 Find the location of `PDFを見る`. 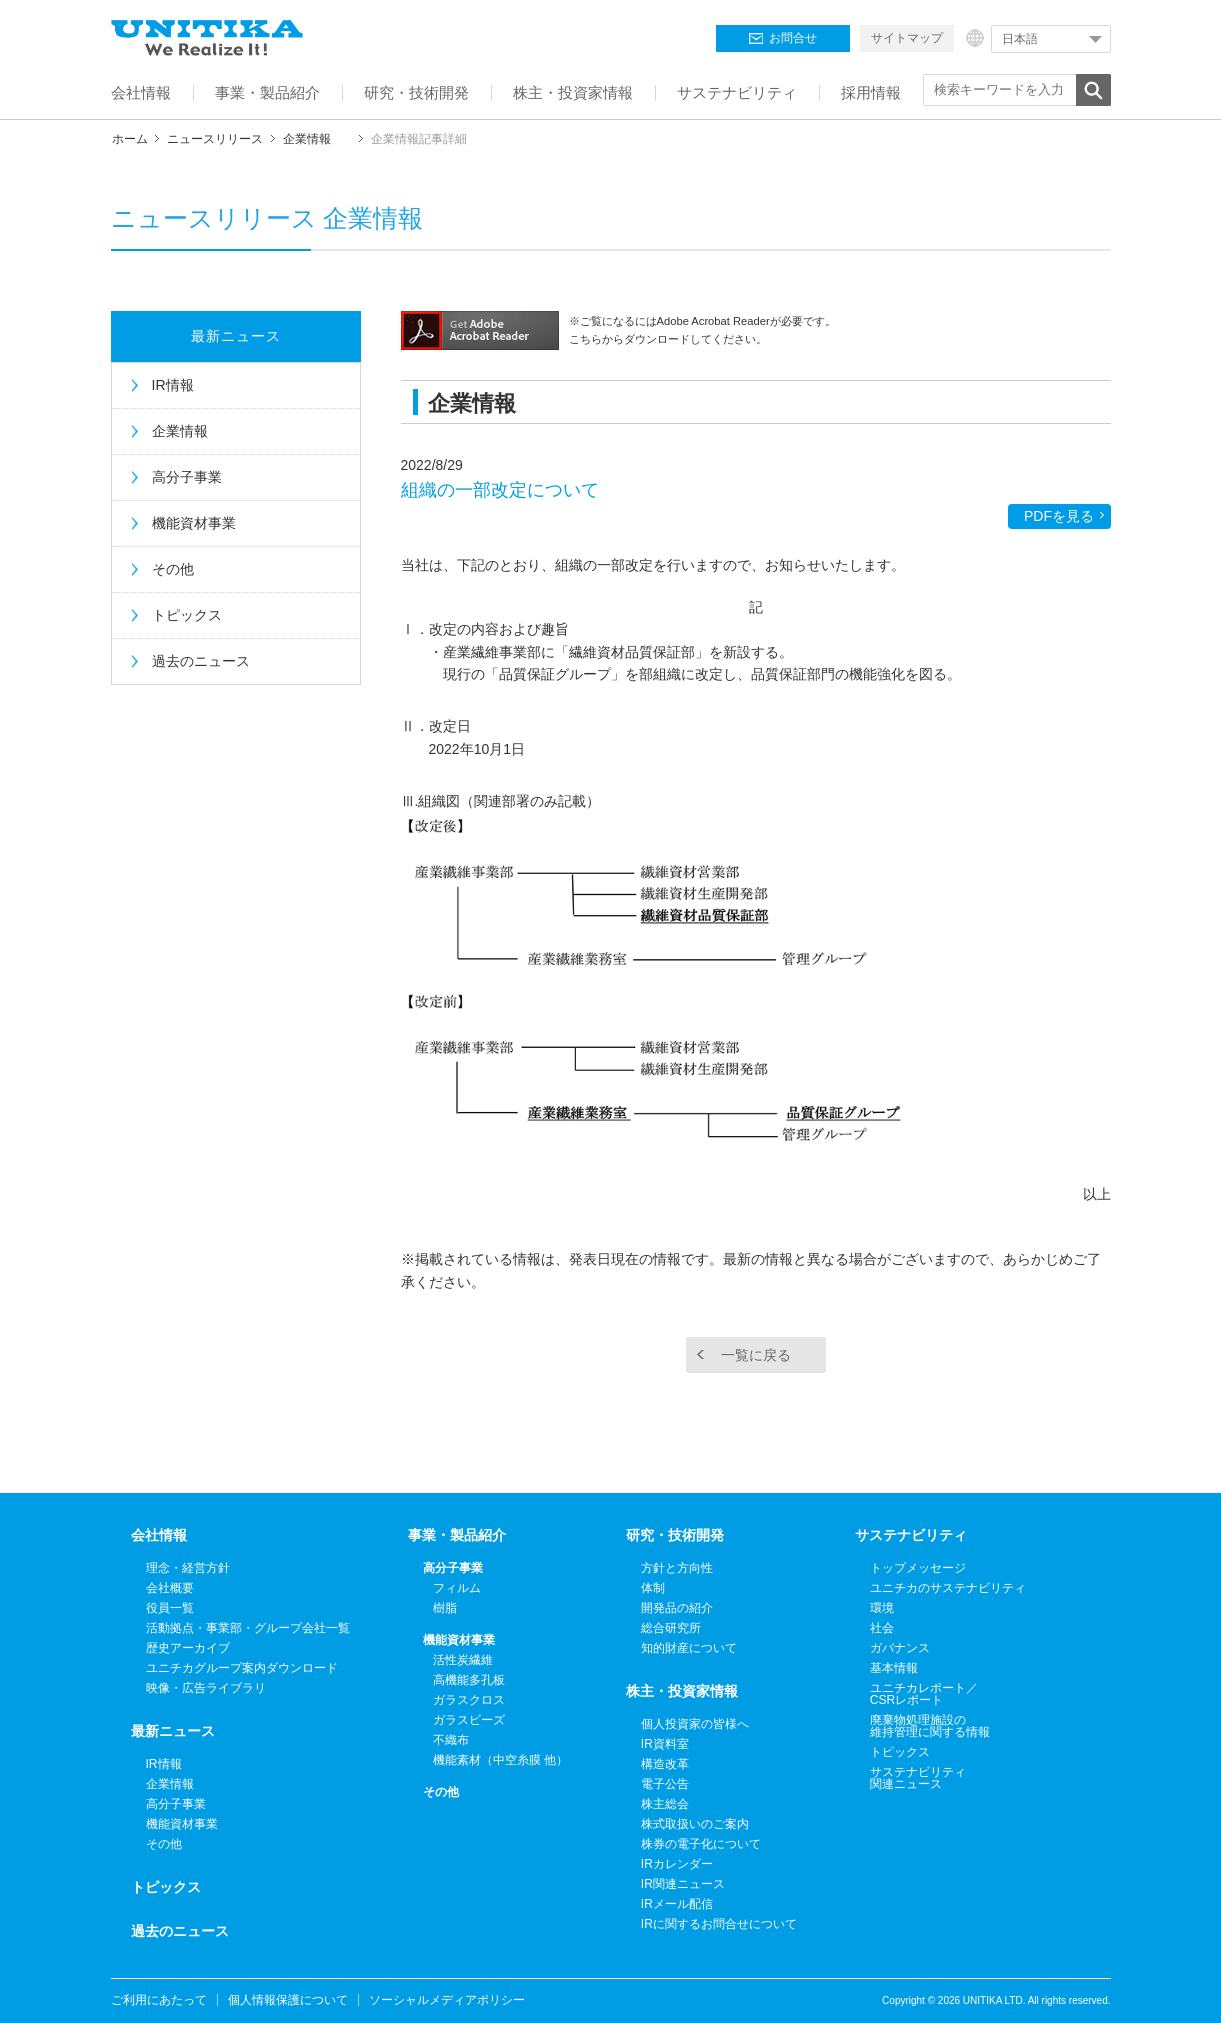

PDFを見る is located at coordinates (1059, 516).